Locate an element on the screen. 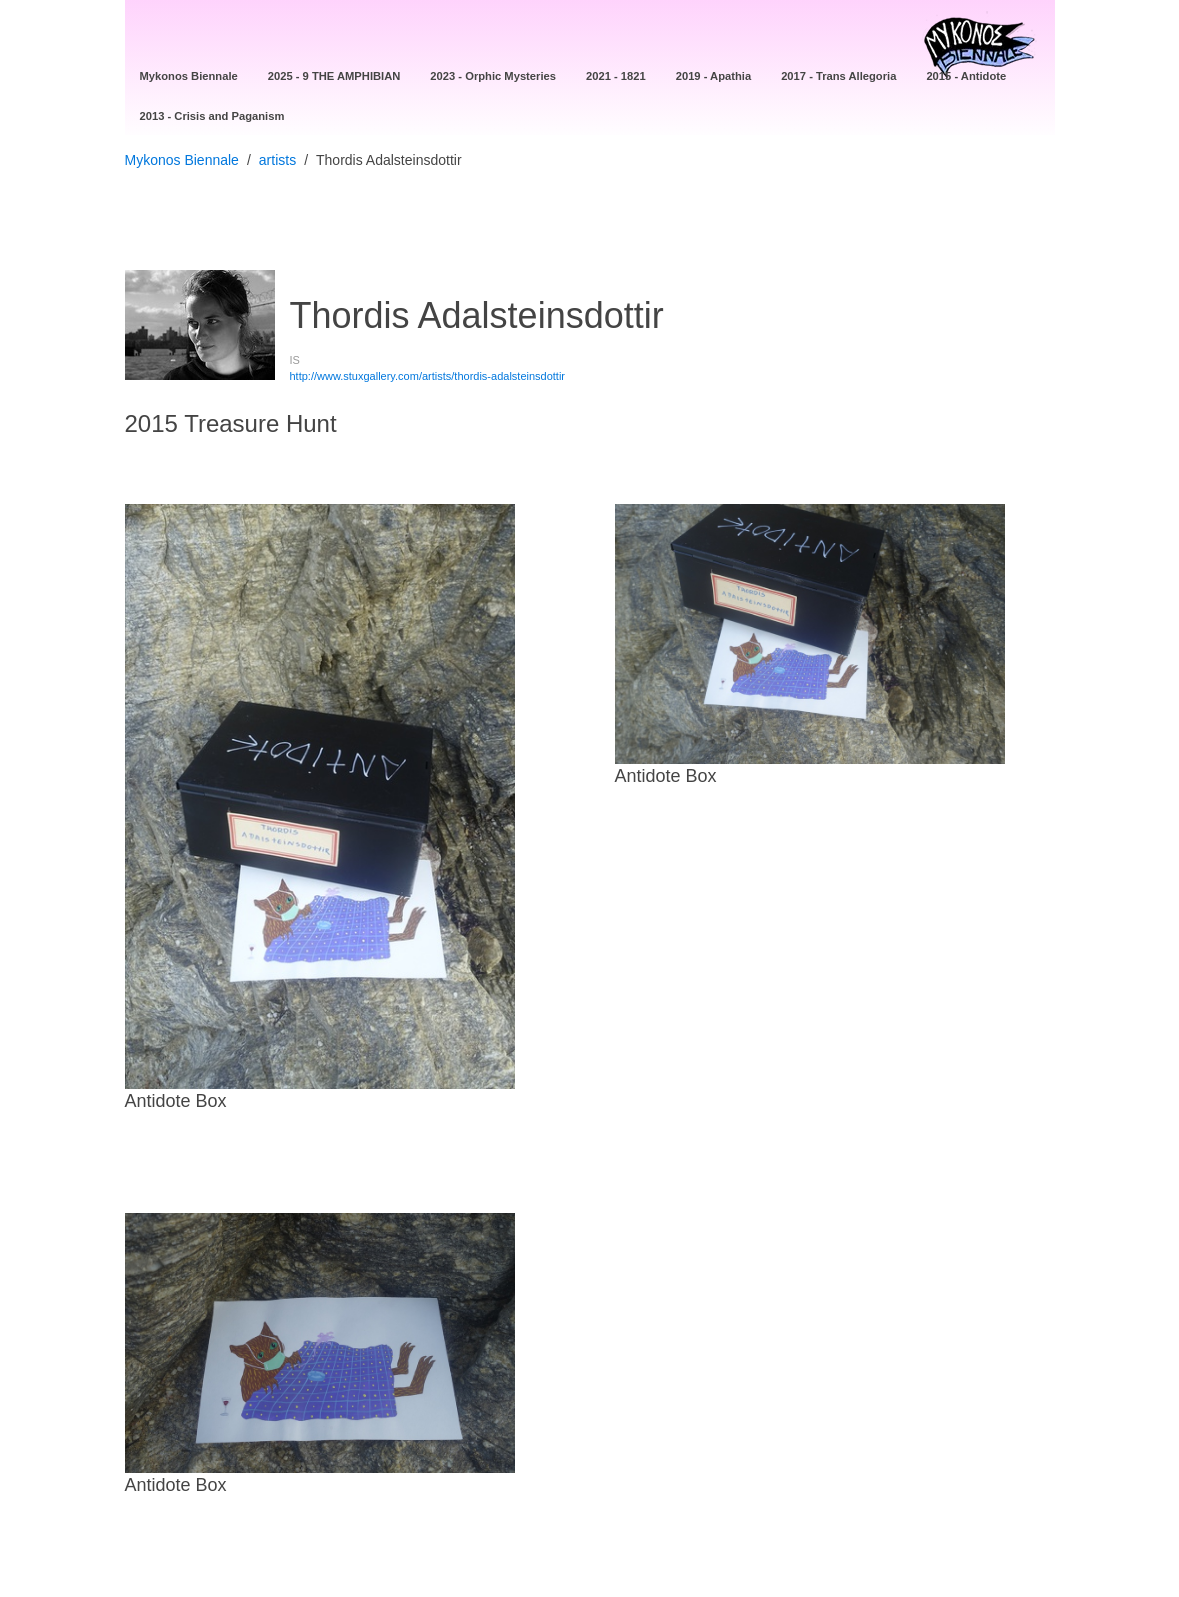 This screenshot has width=1179, height=1597. http://www.stuxgallery.com/artists/thordis-adalsteinsdottir is located at coordinates (428, 376).